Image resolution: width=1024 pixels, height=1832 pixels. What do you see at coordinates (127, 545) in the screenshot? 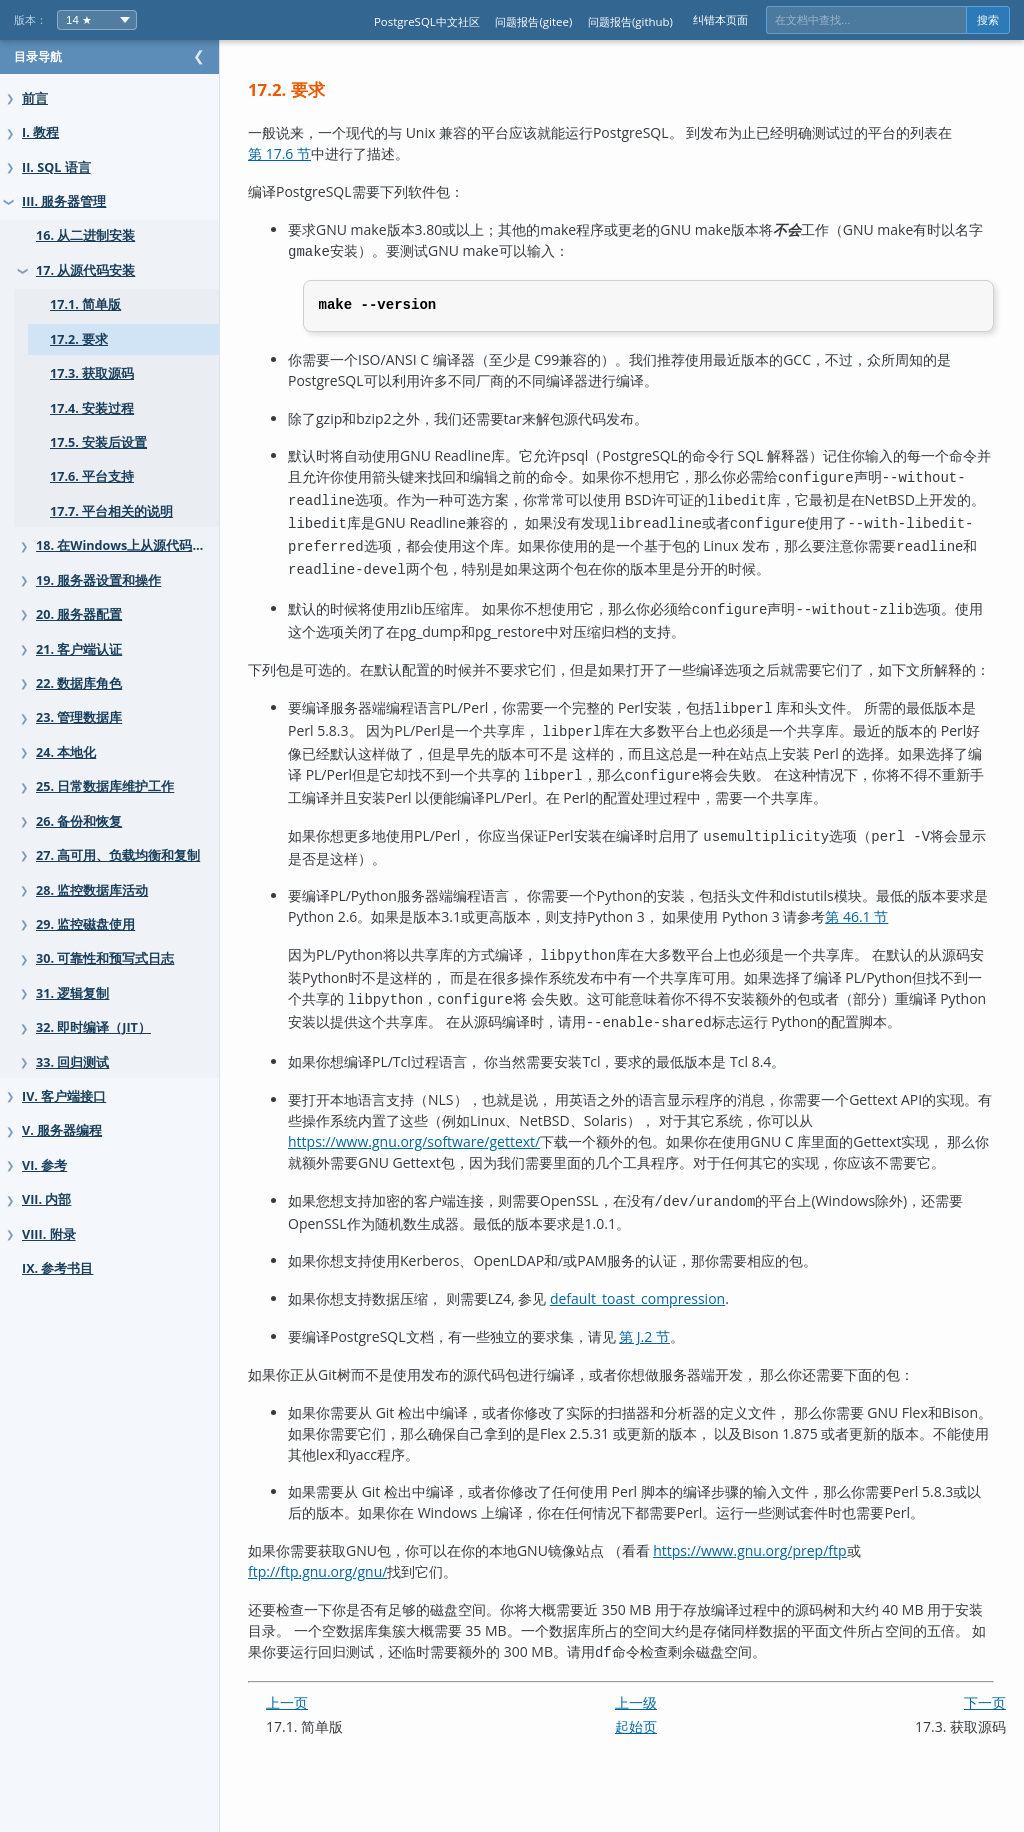
I see `18. 在Windows上从源代码安装` at bounding box center [127, 545].